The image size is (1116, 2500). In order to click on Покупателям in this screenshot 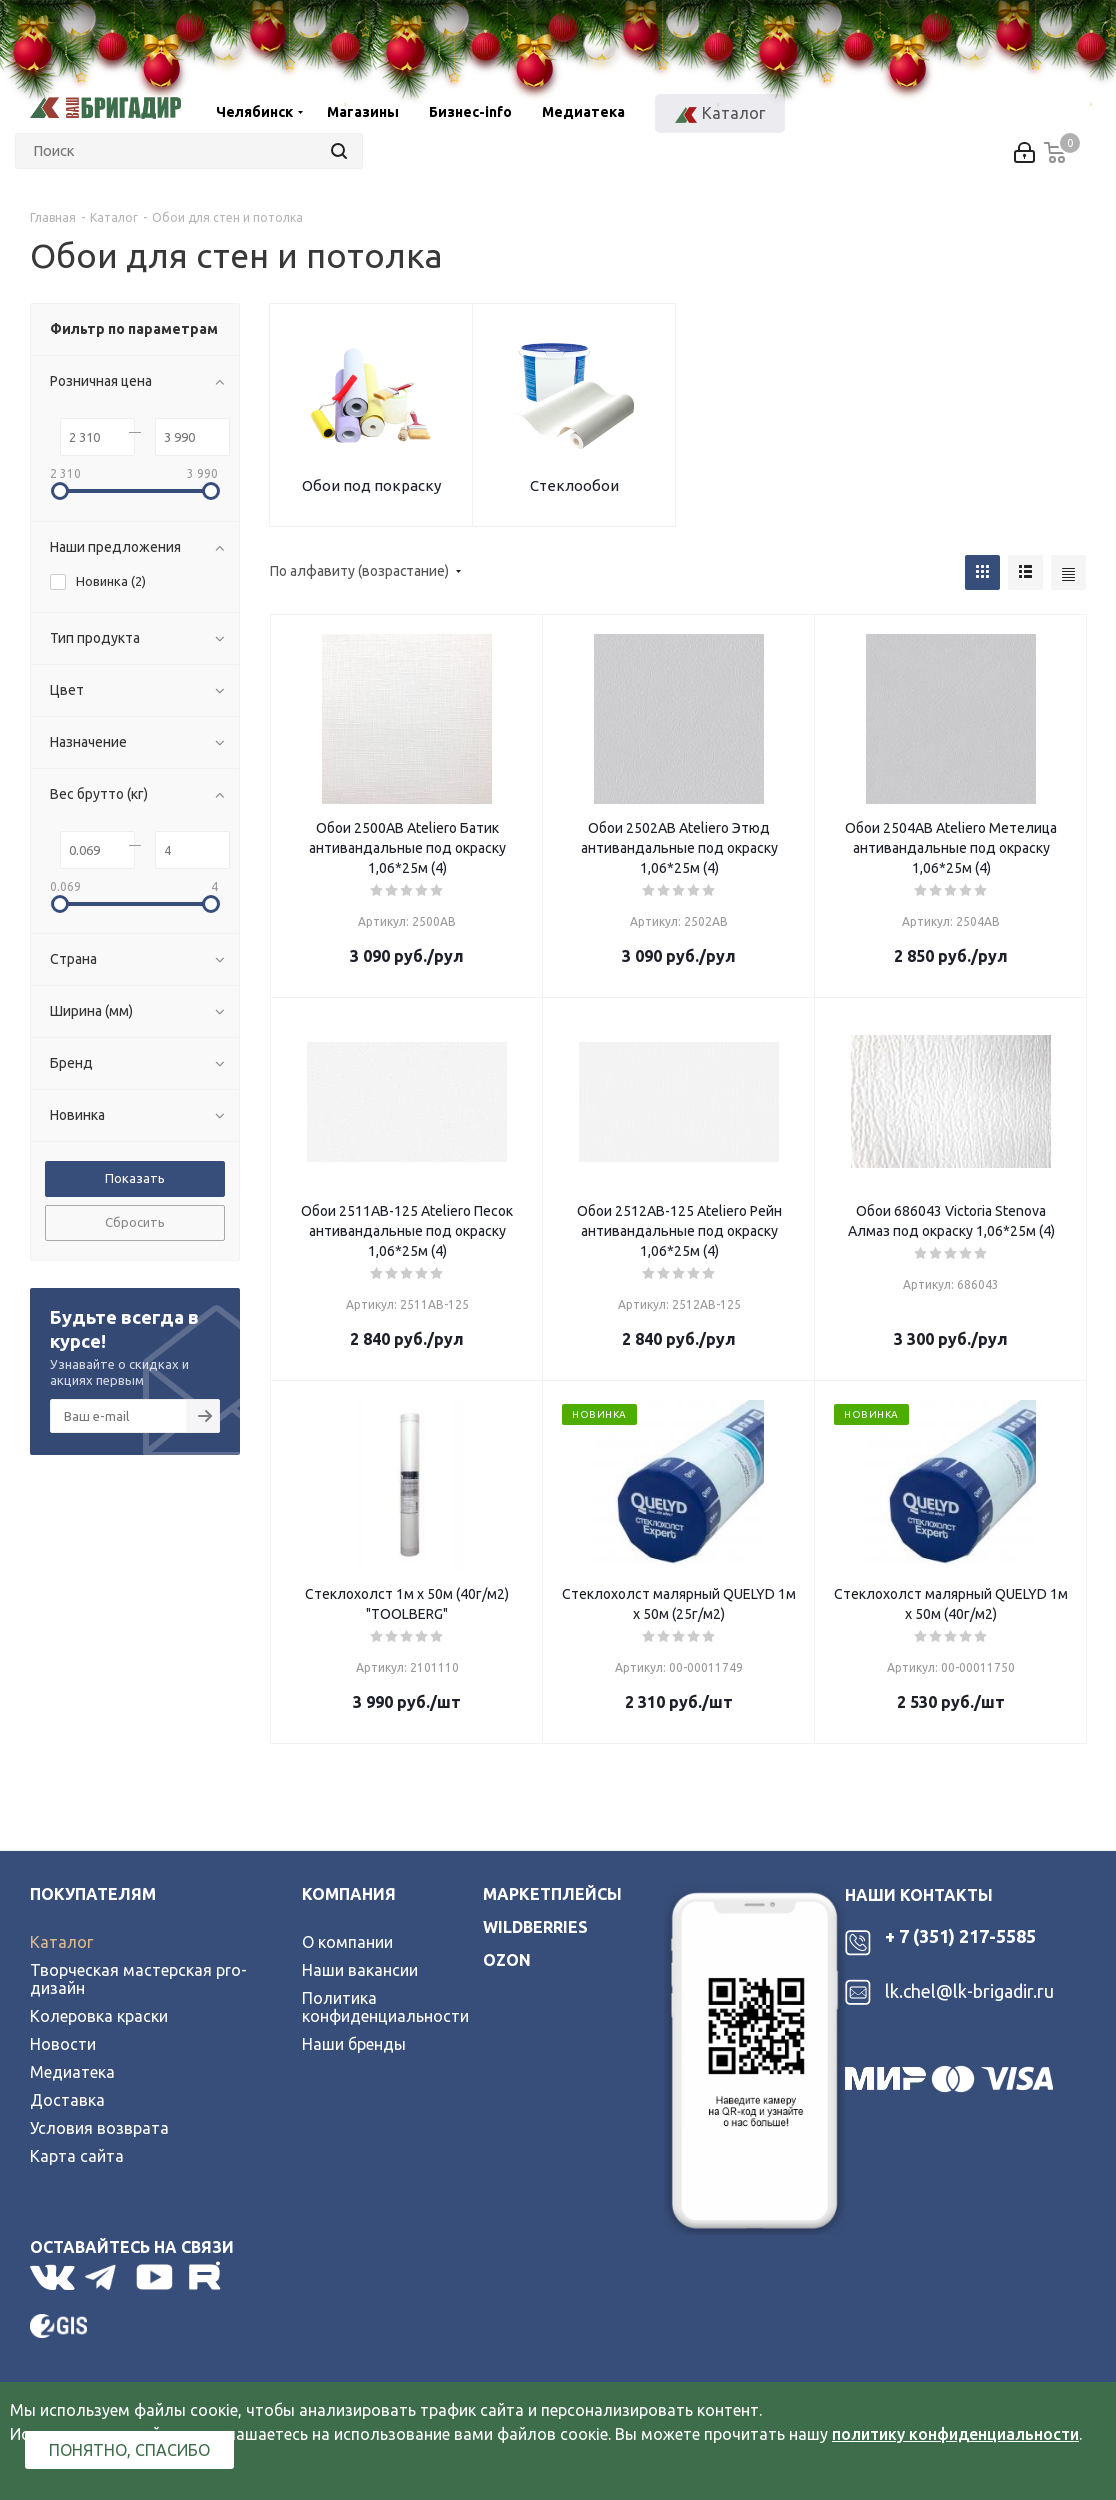, I will do `click(93, 1894)`.